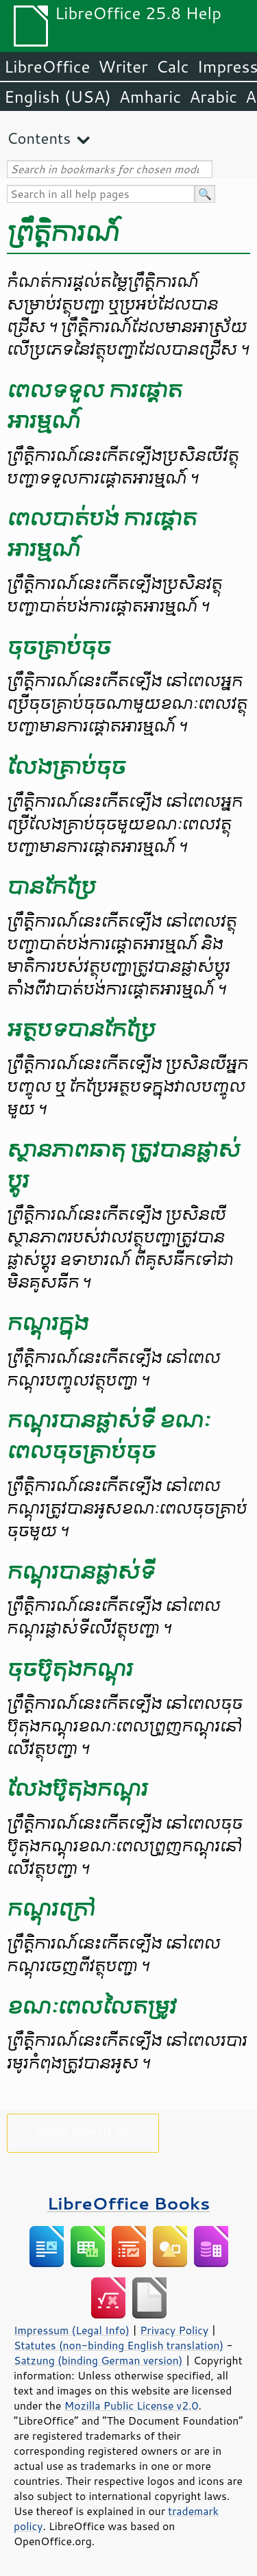 The width and height of the screenshot is (257, 2576). What do you see at coordinates (128, 2203) in the screenshot?
I see `LibreOffice Books` at bounding box center [128, 2203].